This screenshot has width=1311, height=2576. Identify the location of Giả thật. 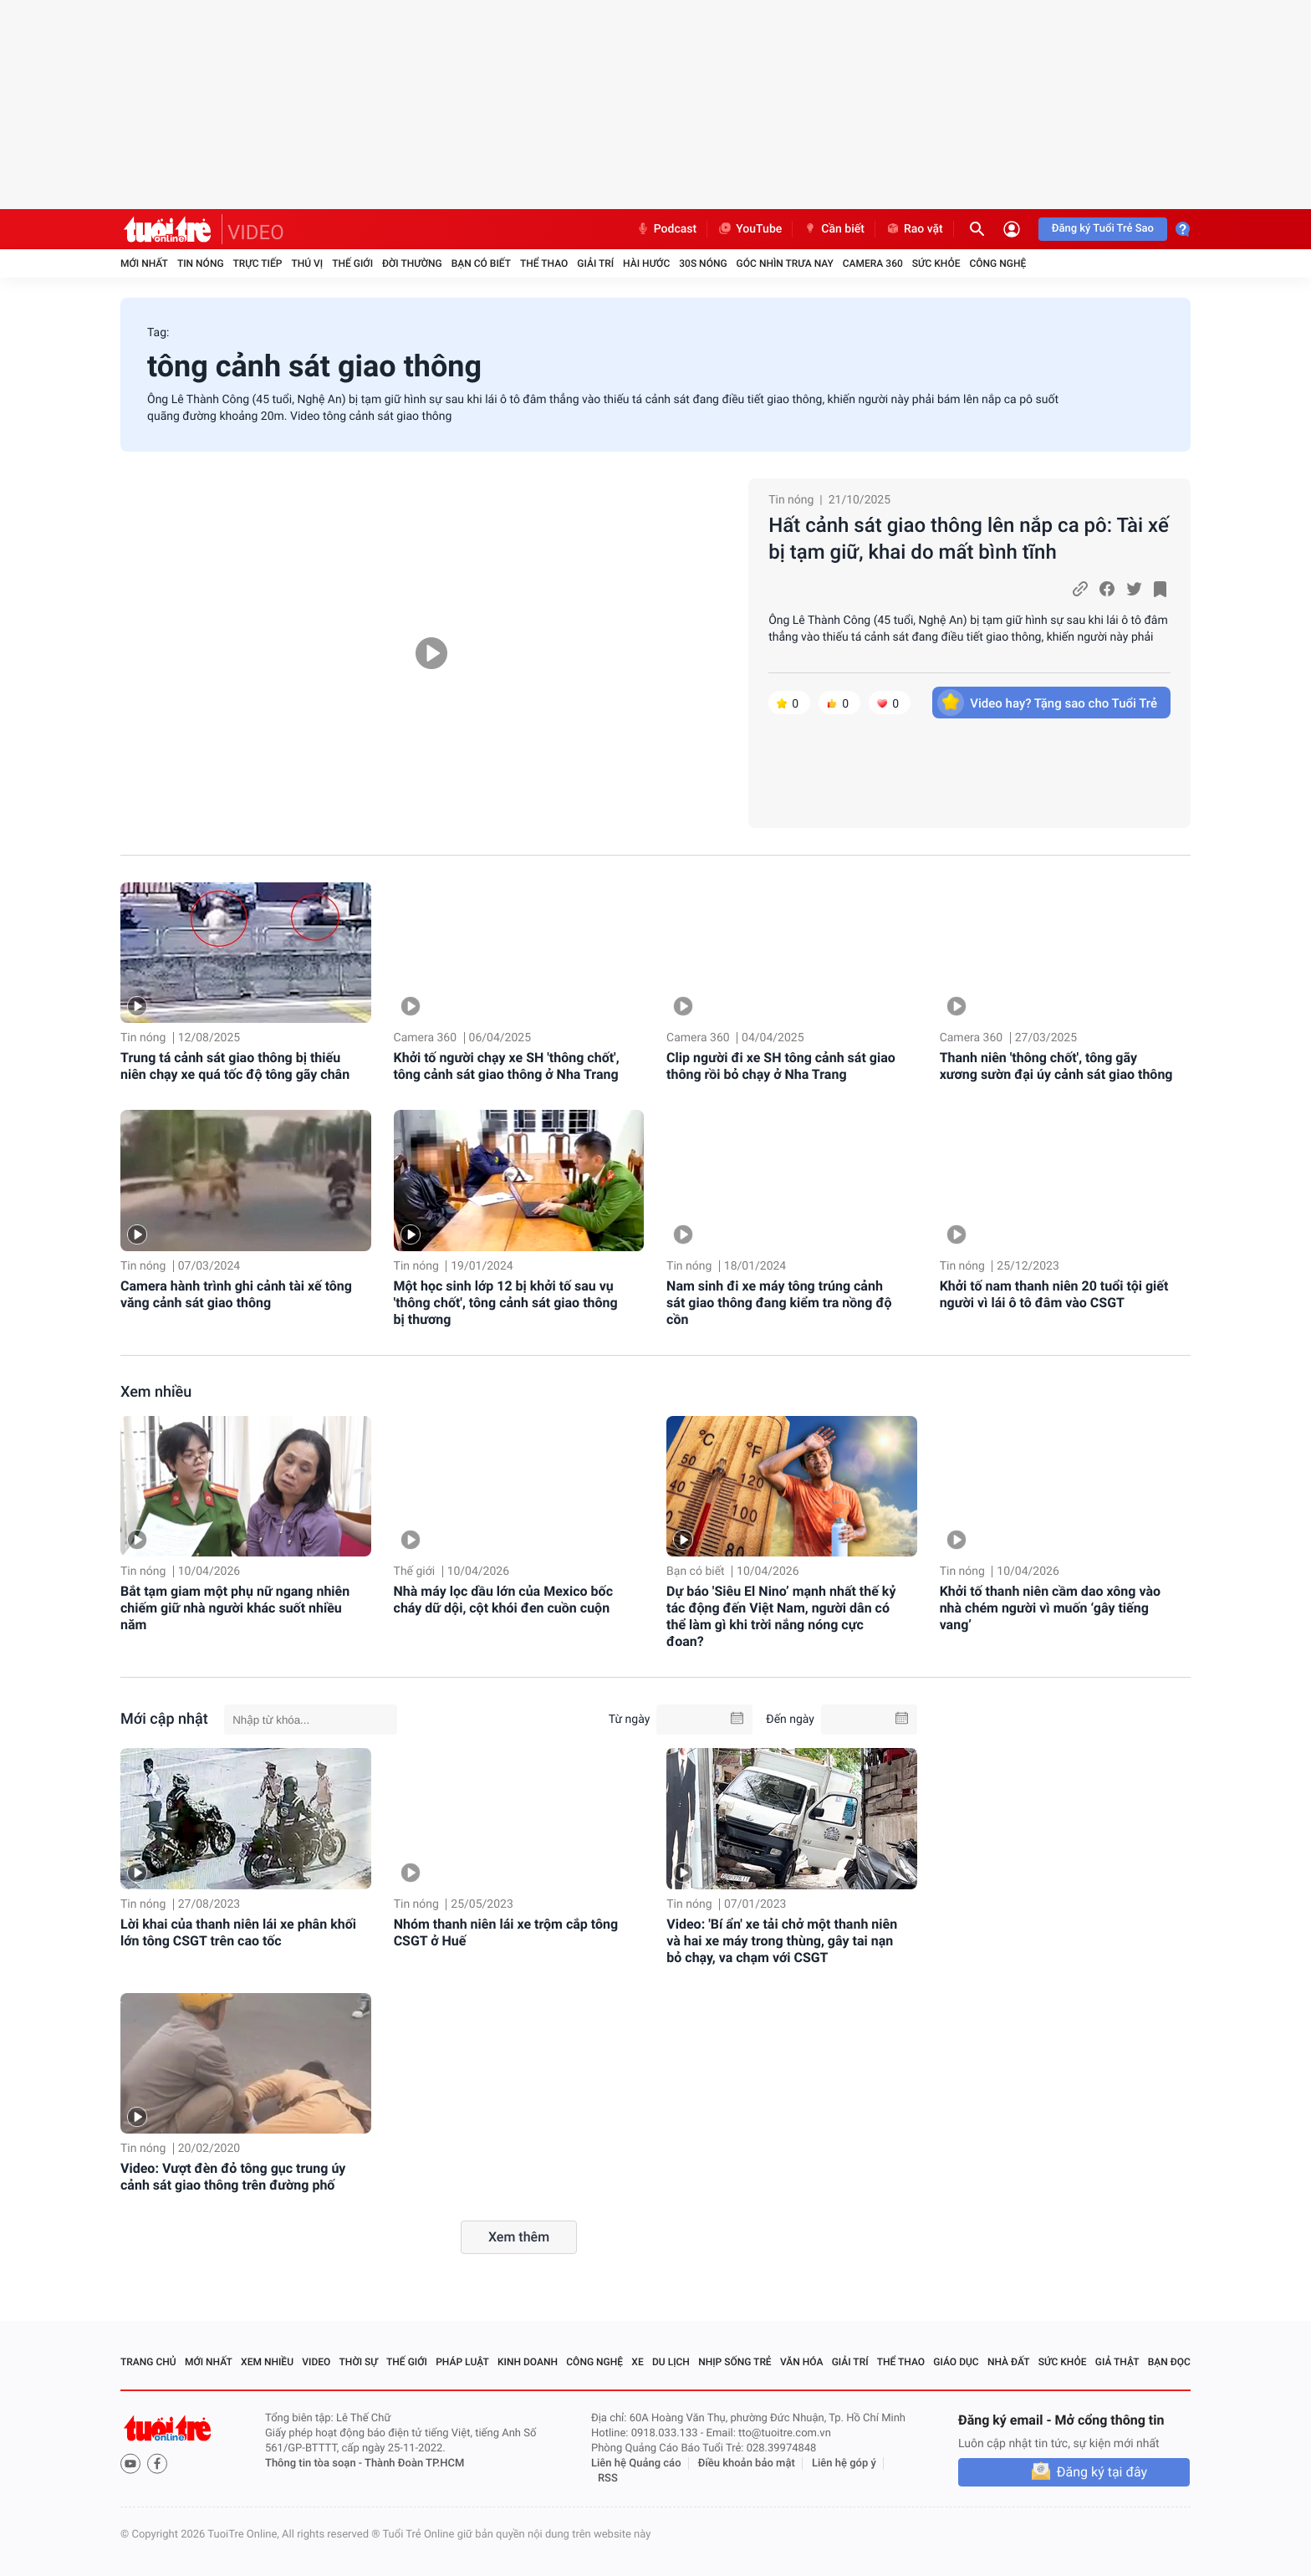
(1117, 2362).